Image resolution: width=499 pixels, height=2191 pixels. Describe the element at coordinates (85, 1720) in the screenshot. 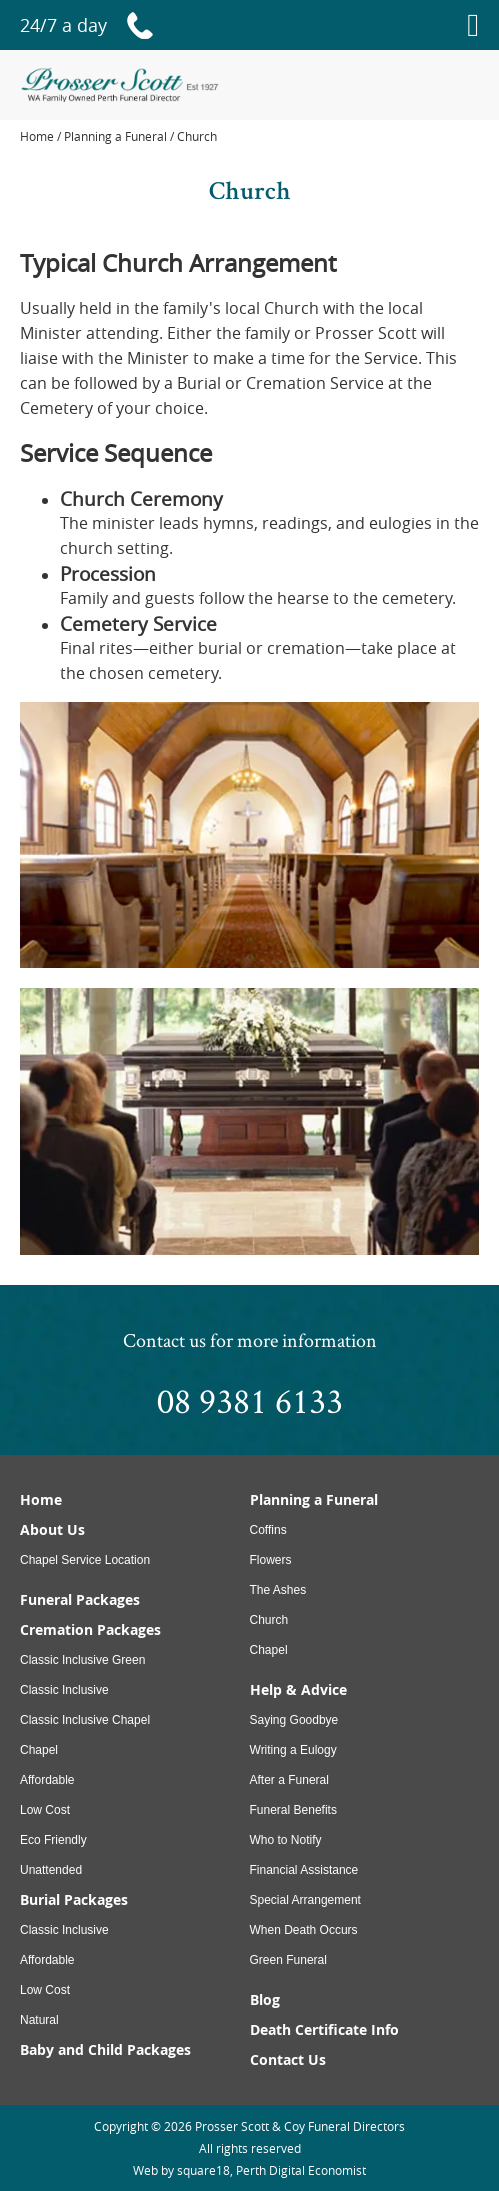

I see `Classic Inclusive Chapel` at that location.